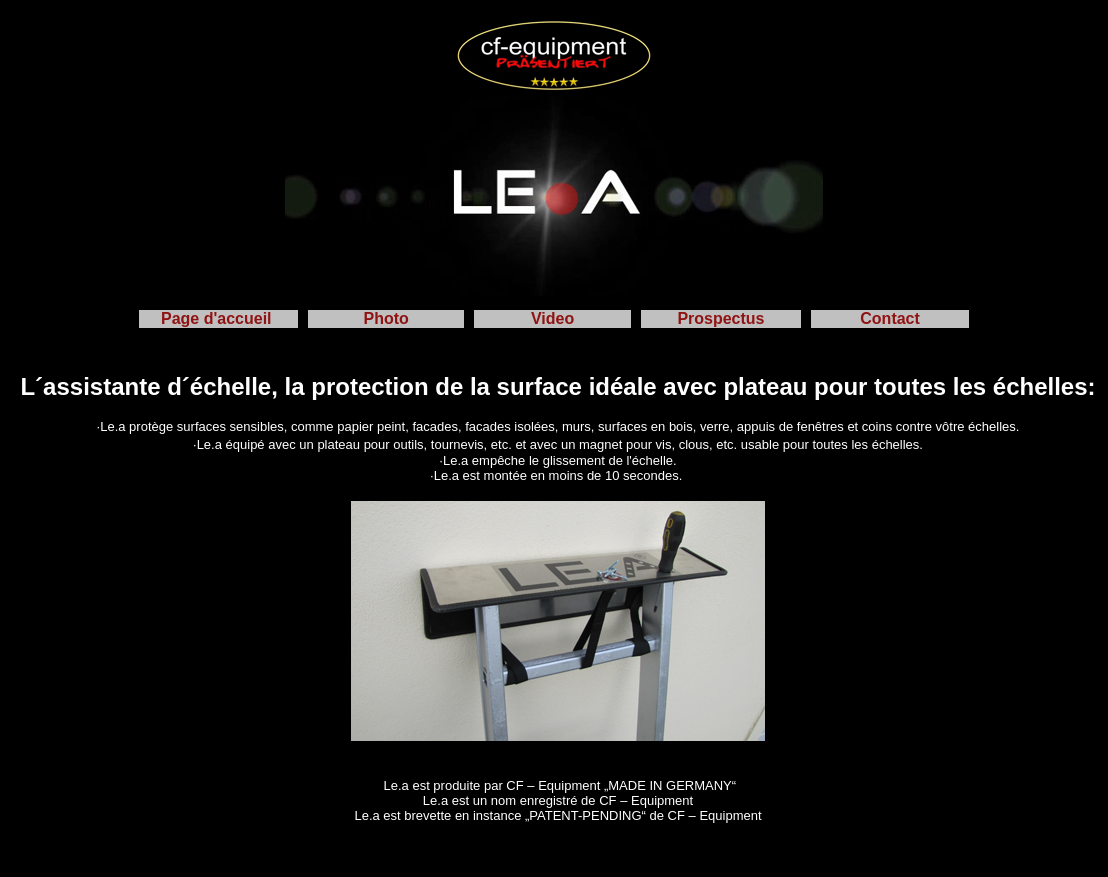 The image size is (1108, 877). What do you see at coordinates (720, 318) in the screenshot?
I see `Prospectus` at bounding box center [720, 318].